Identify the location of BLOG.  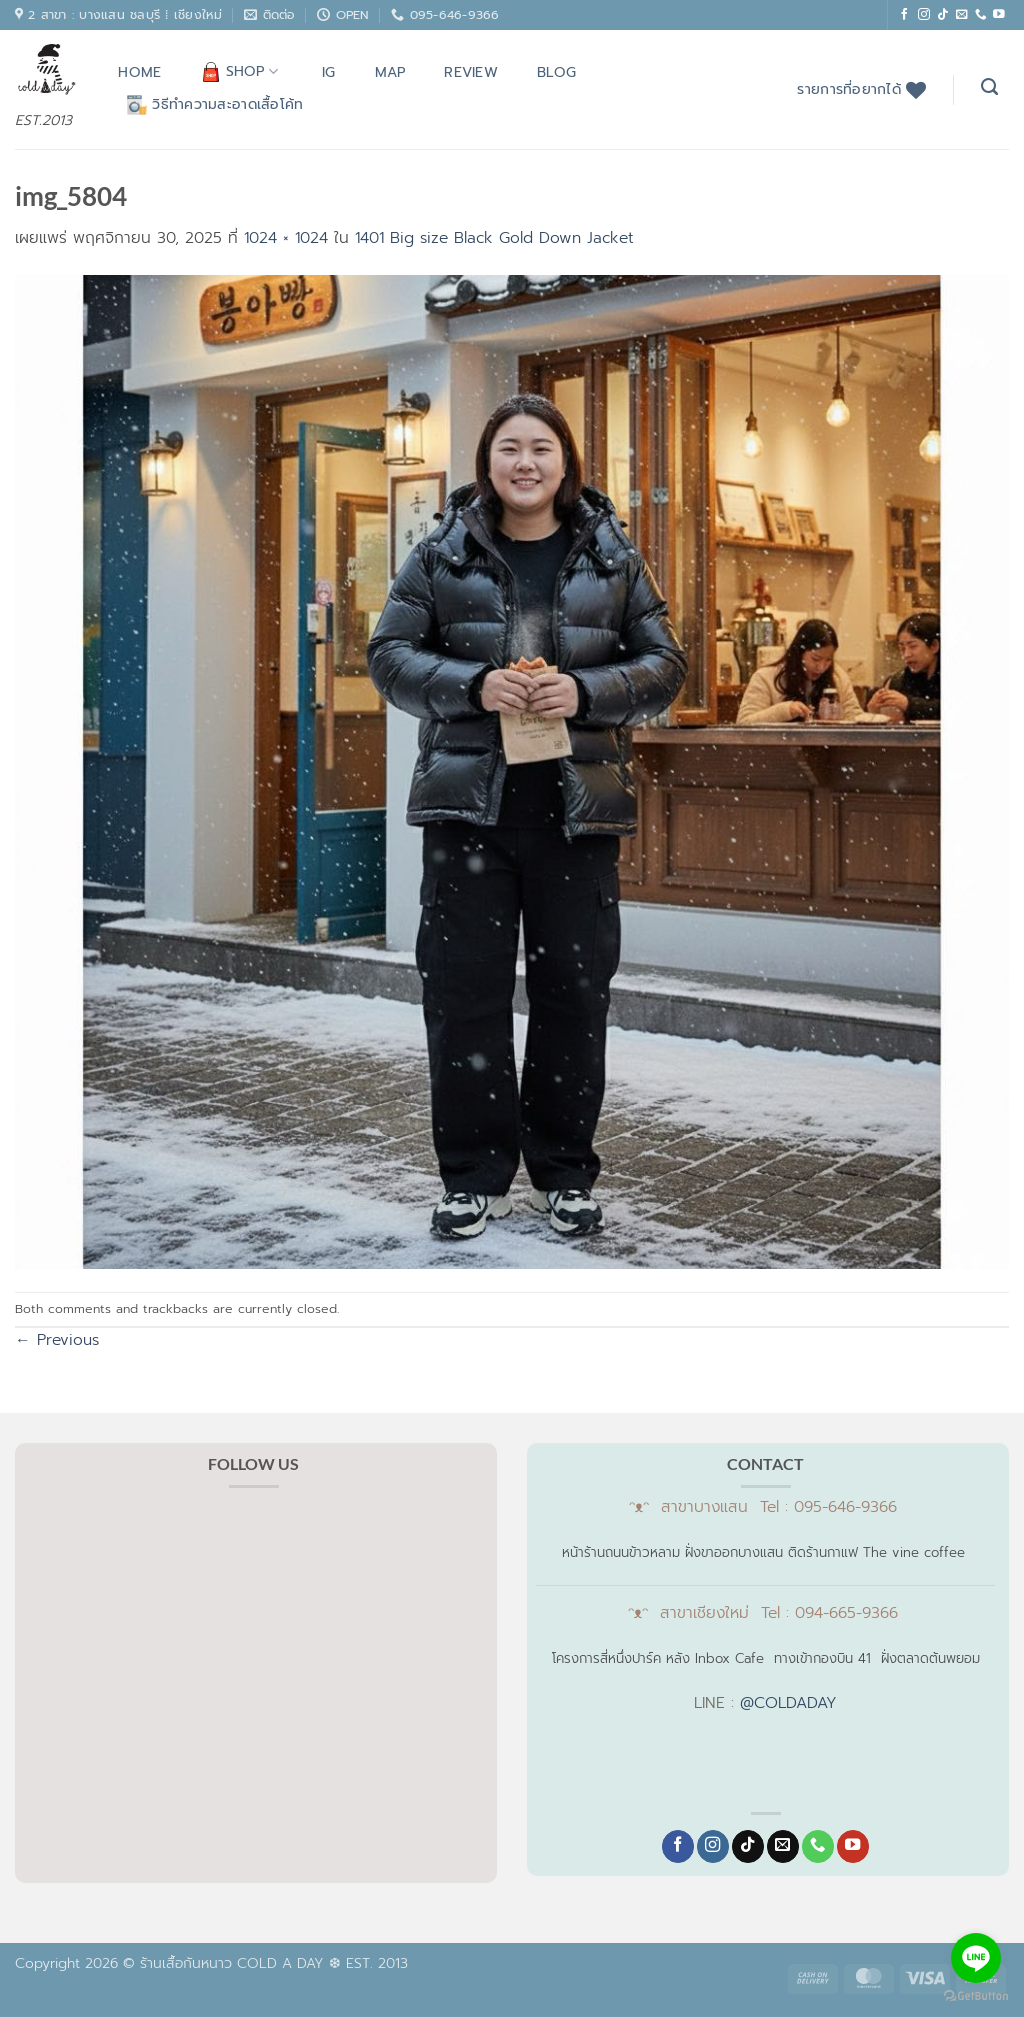
(556, 72).